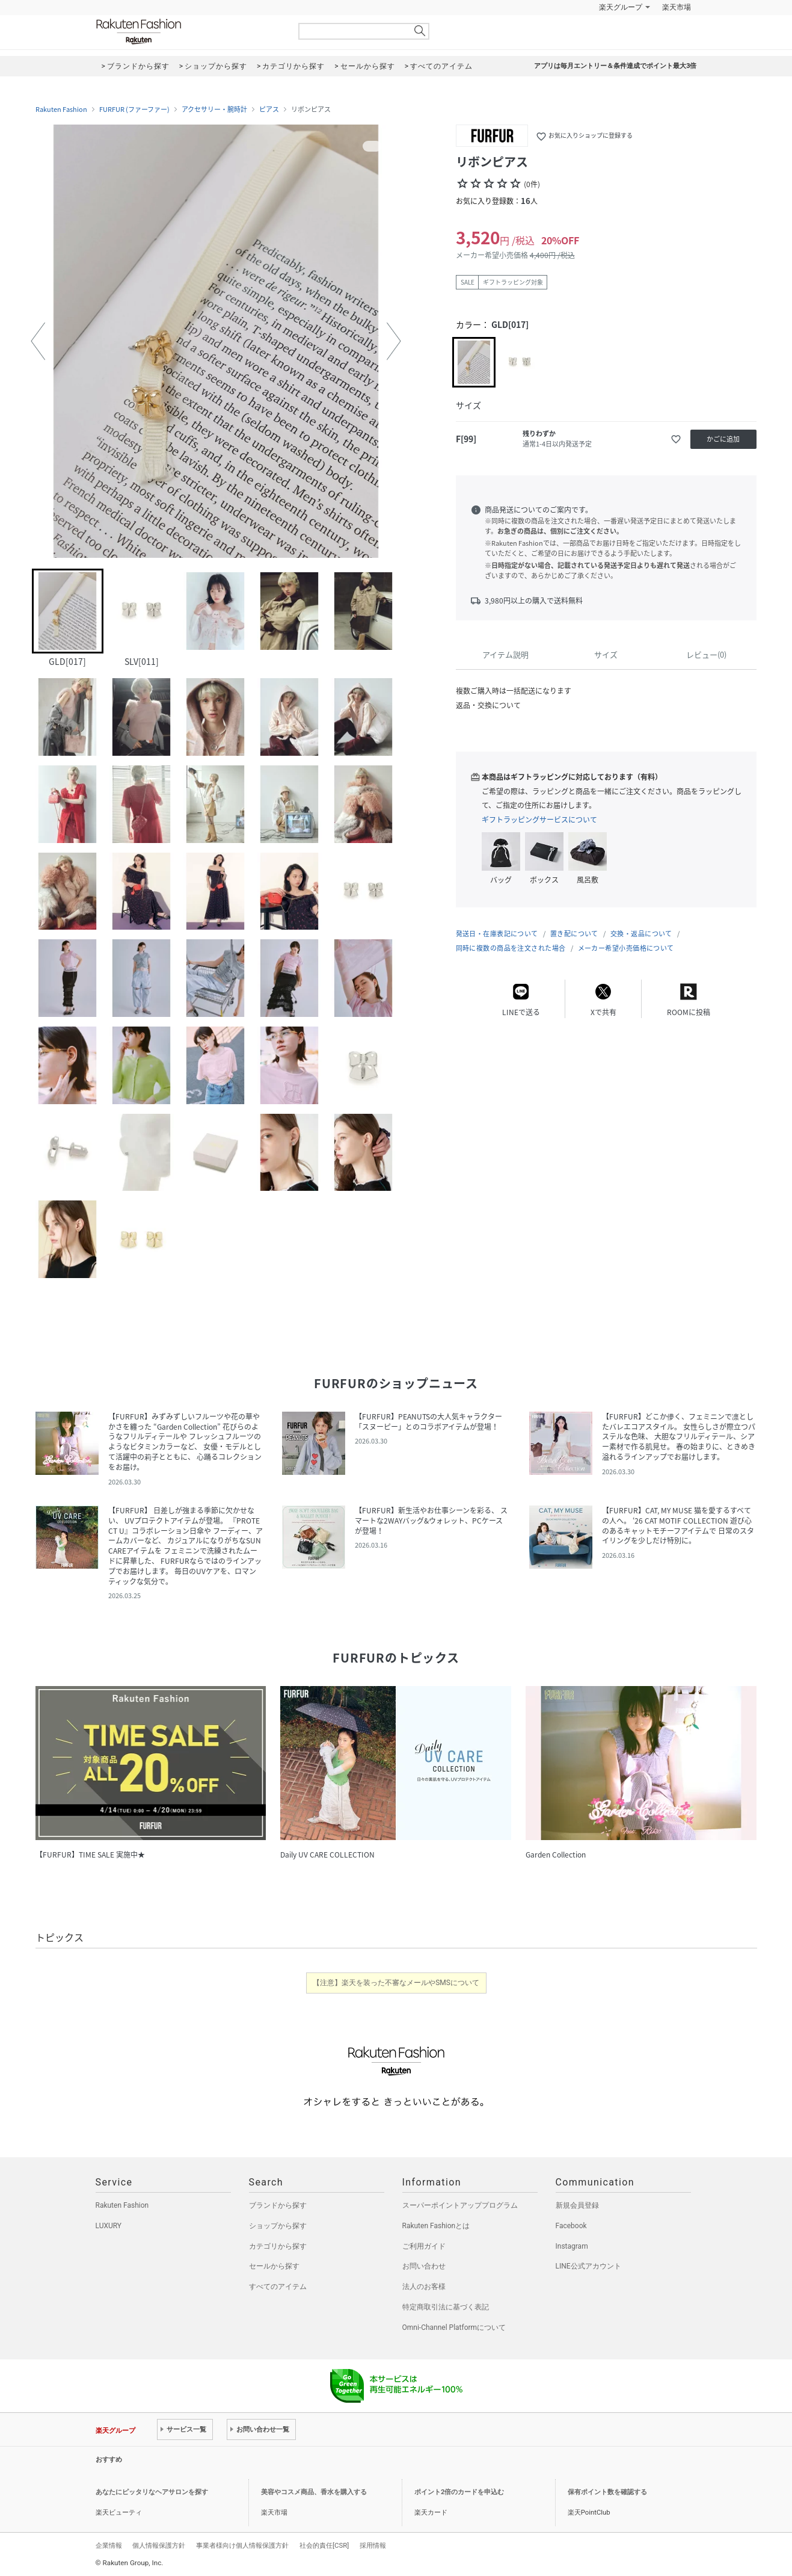 This screenshot has width=792, height=2576. What do you see at coordinates (134, 109) in the screenshot?
I see `FURFUR (ファーファー)` at bounding box center [134, 109].